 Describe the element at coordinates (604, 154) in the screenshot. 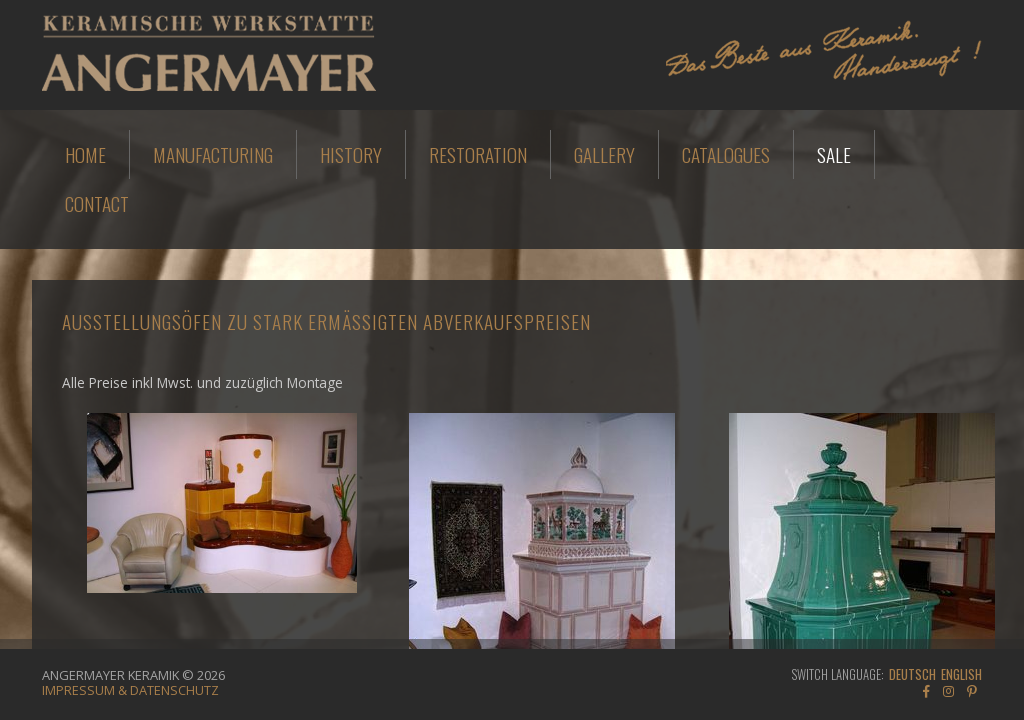

I see `Gallery` at that location.